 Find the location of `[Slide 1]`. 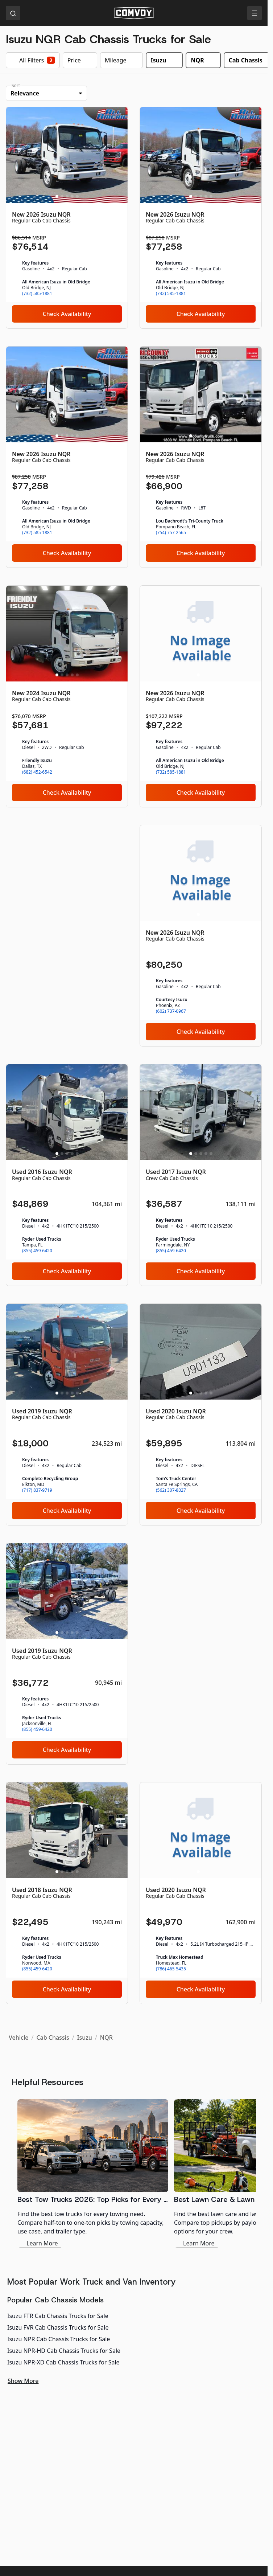

[Slide 1] is located at coordinates (56, 196).